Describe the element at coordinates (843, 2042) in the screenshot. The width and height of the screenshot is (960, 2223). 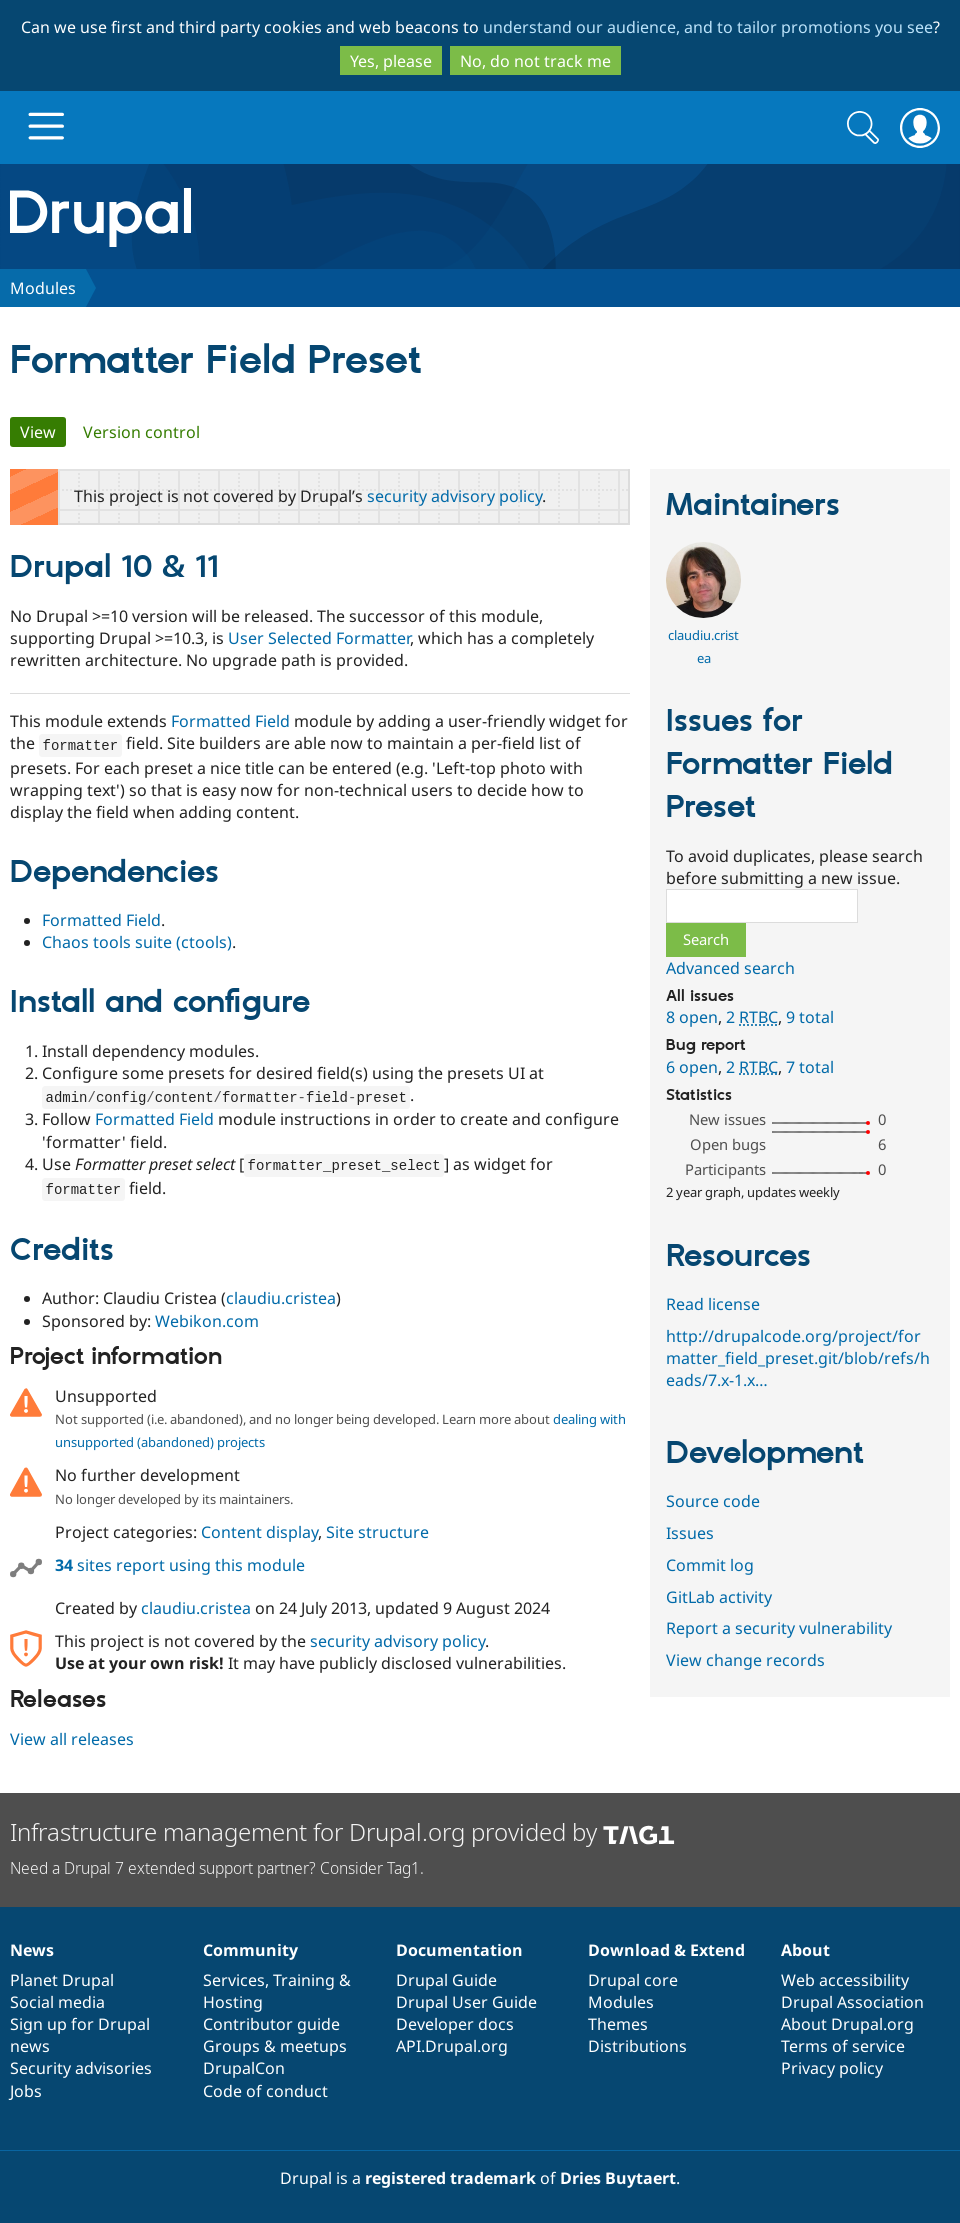
I see `Terms of service` at that location.